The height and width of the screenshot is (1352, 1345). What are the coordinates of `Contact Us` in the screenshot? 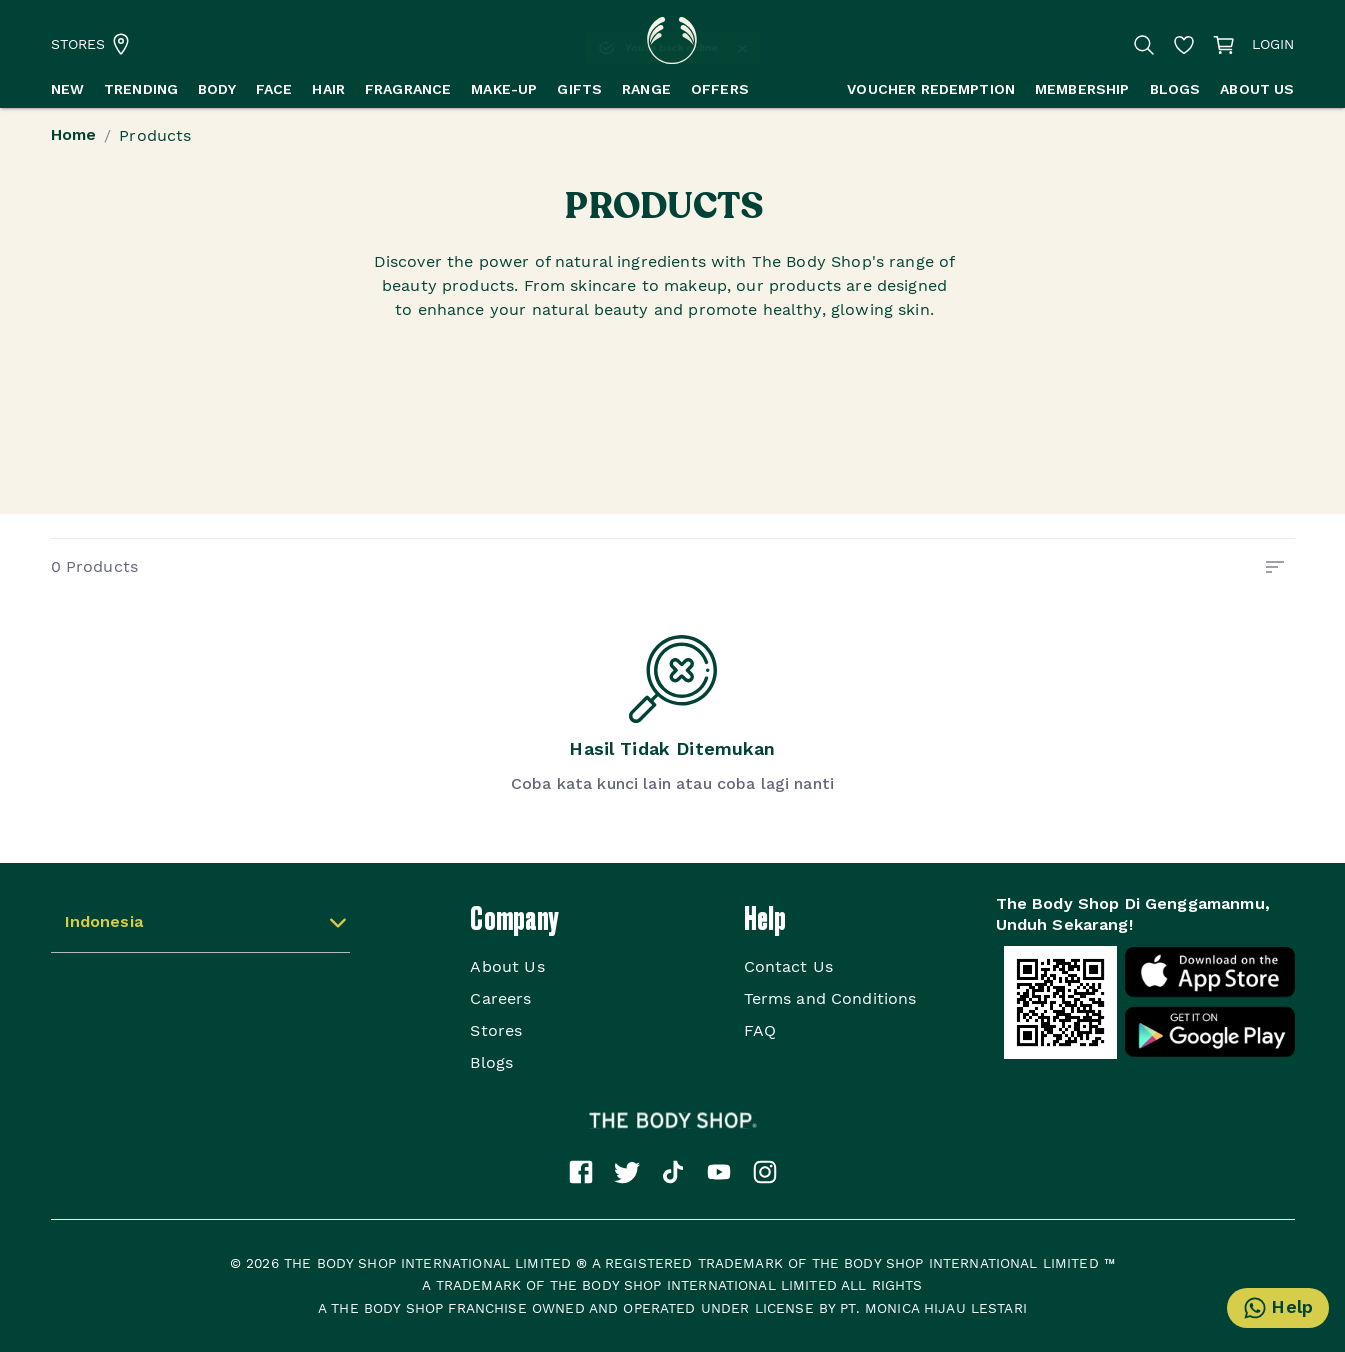 It's located at (789, 966).